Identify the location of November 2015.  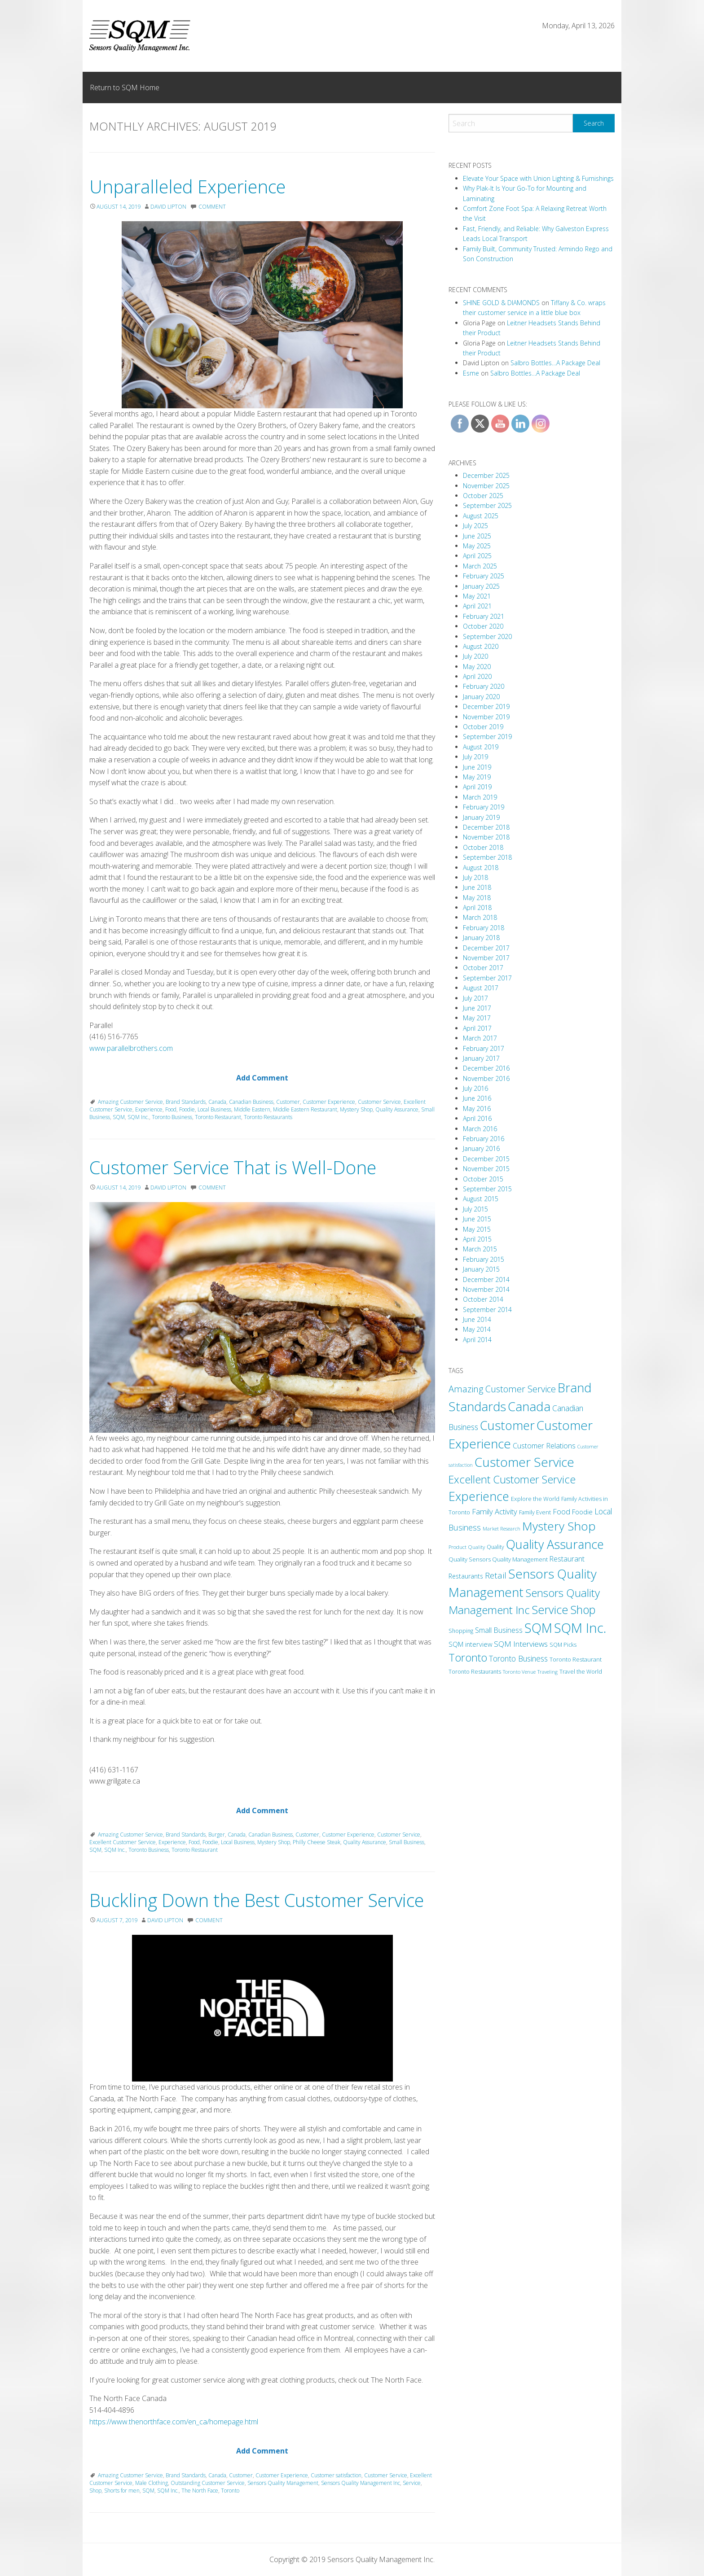
(486, 1168).